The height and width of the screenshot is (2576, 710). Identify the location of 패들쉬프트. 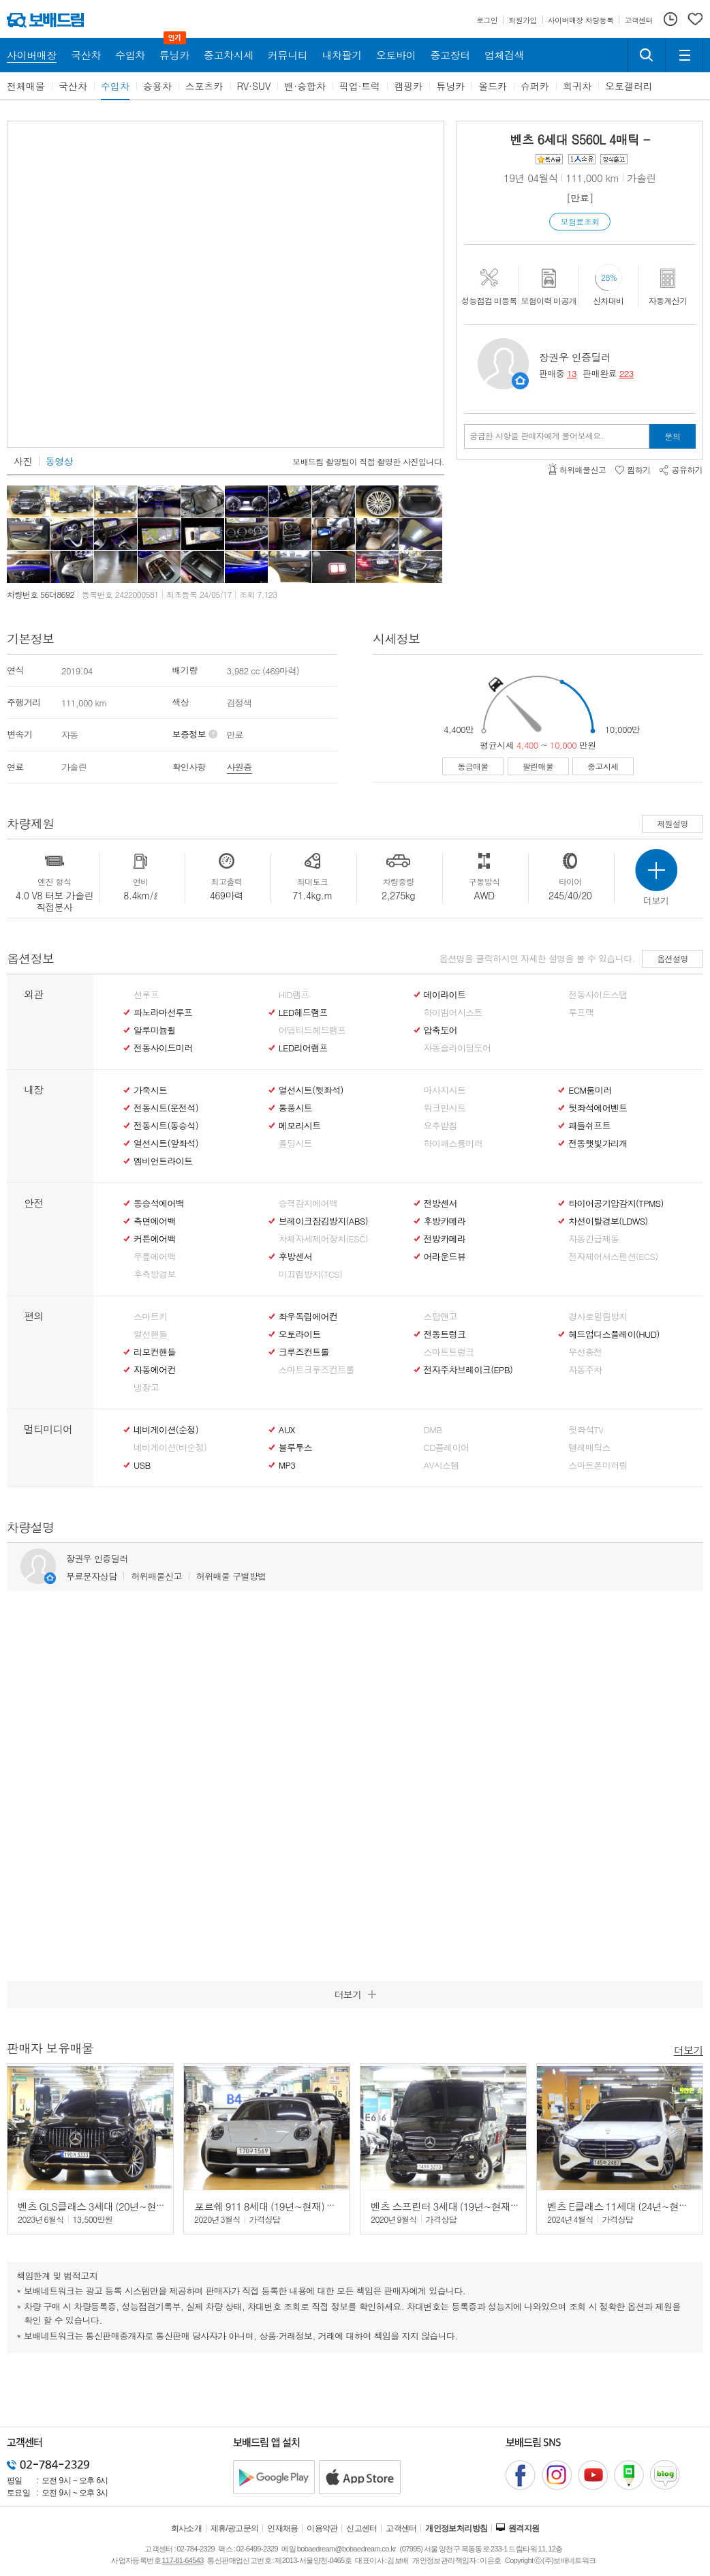
(589, 1125).